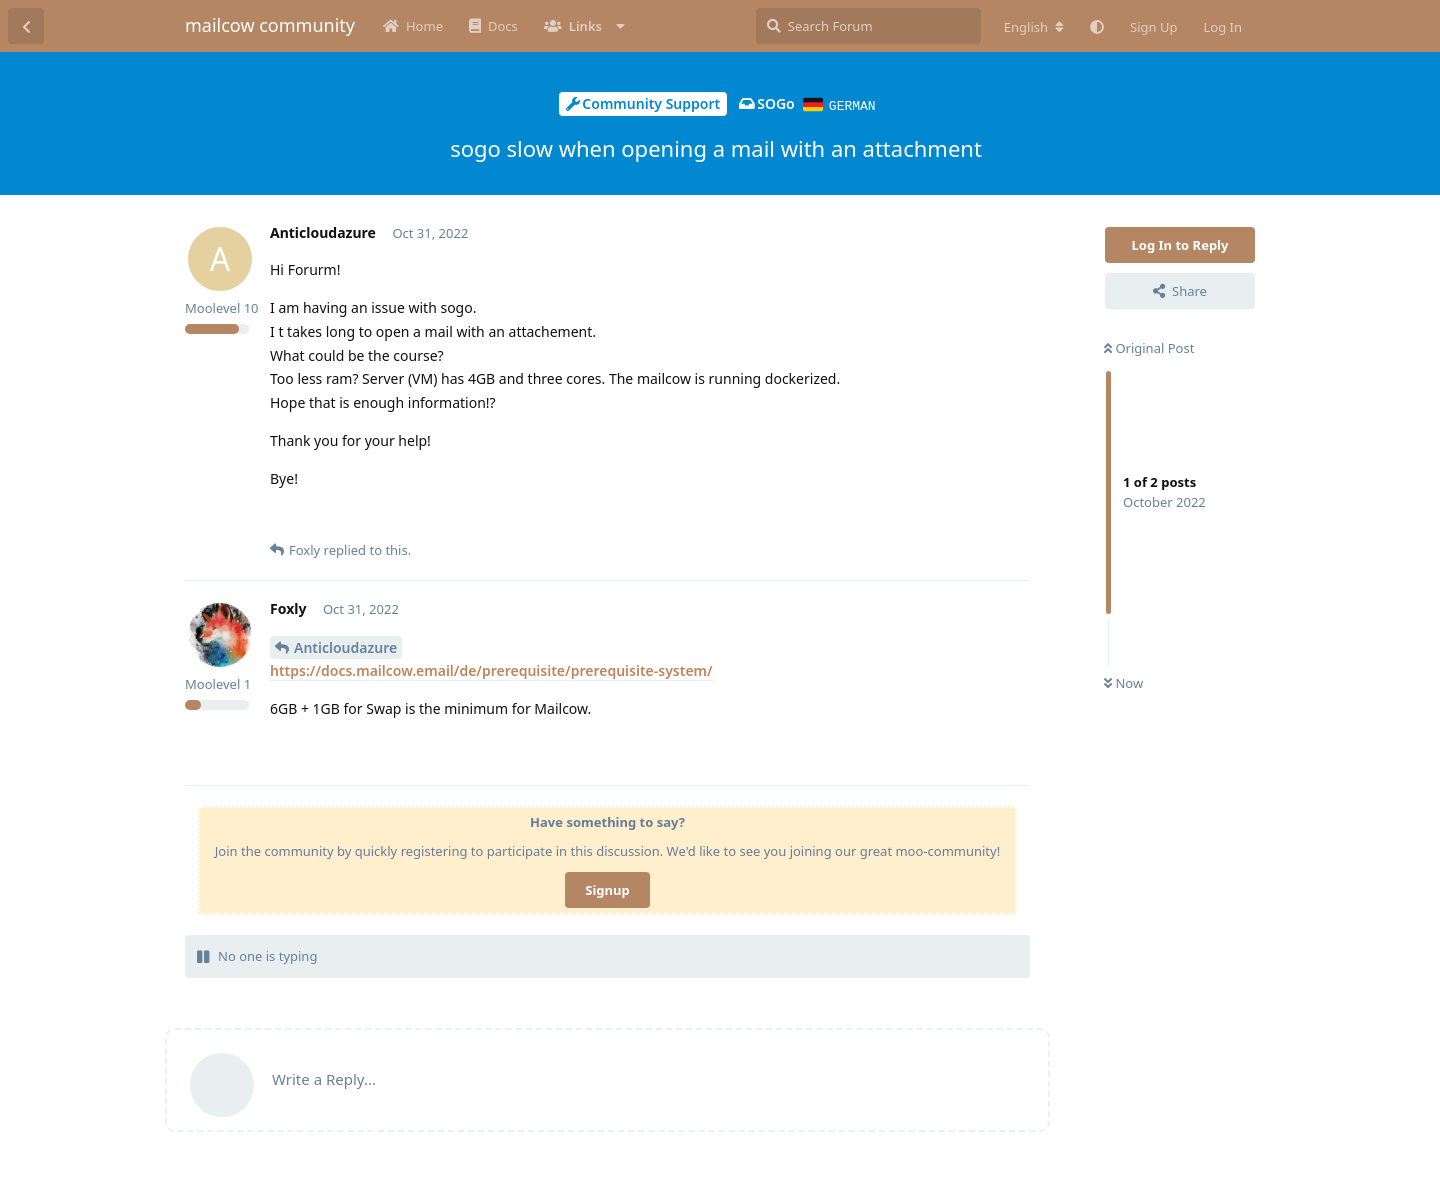  Describe the element at coordinates (868, 26) in the screenshot. I see `[Search Forum]` at that location.